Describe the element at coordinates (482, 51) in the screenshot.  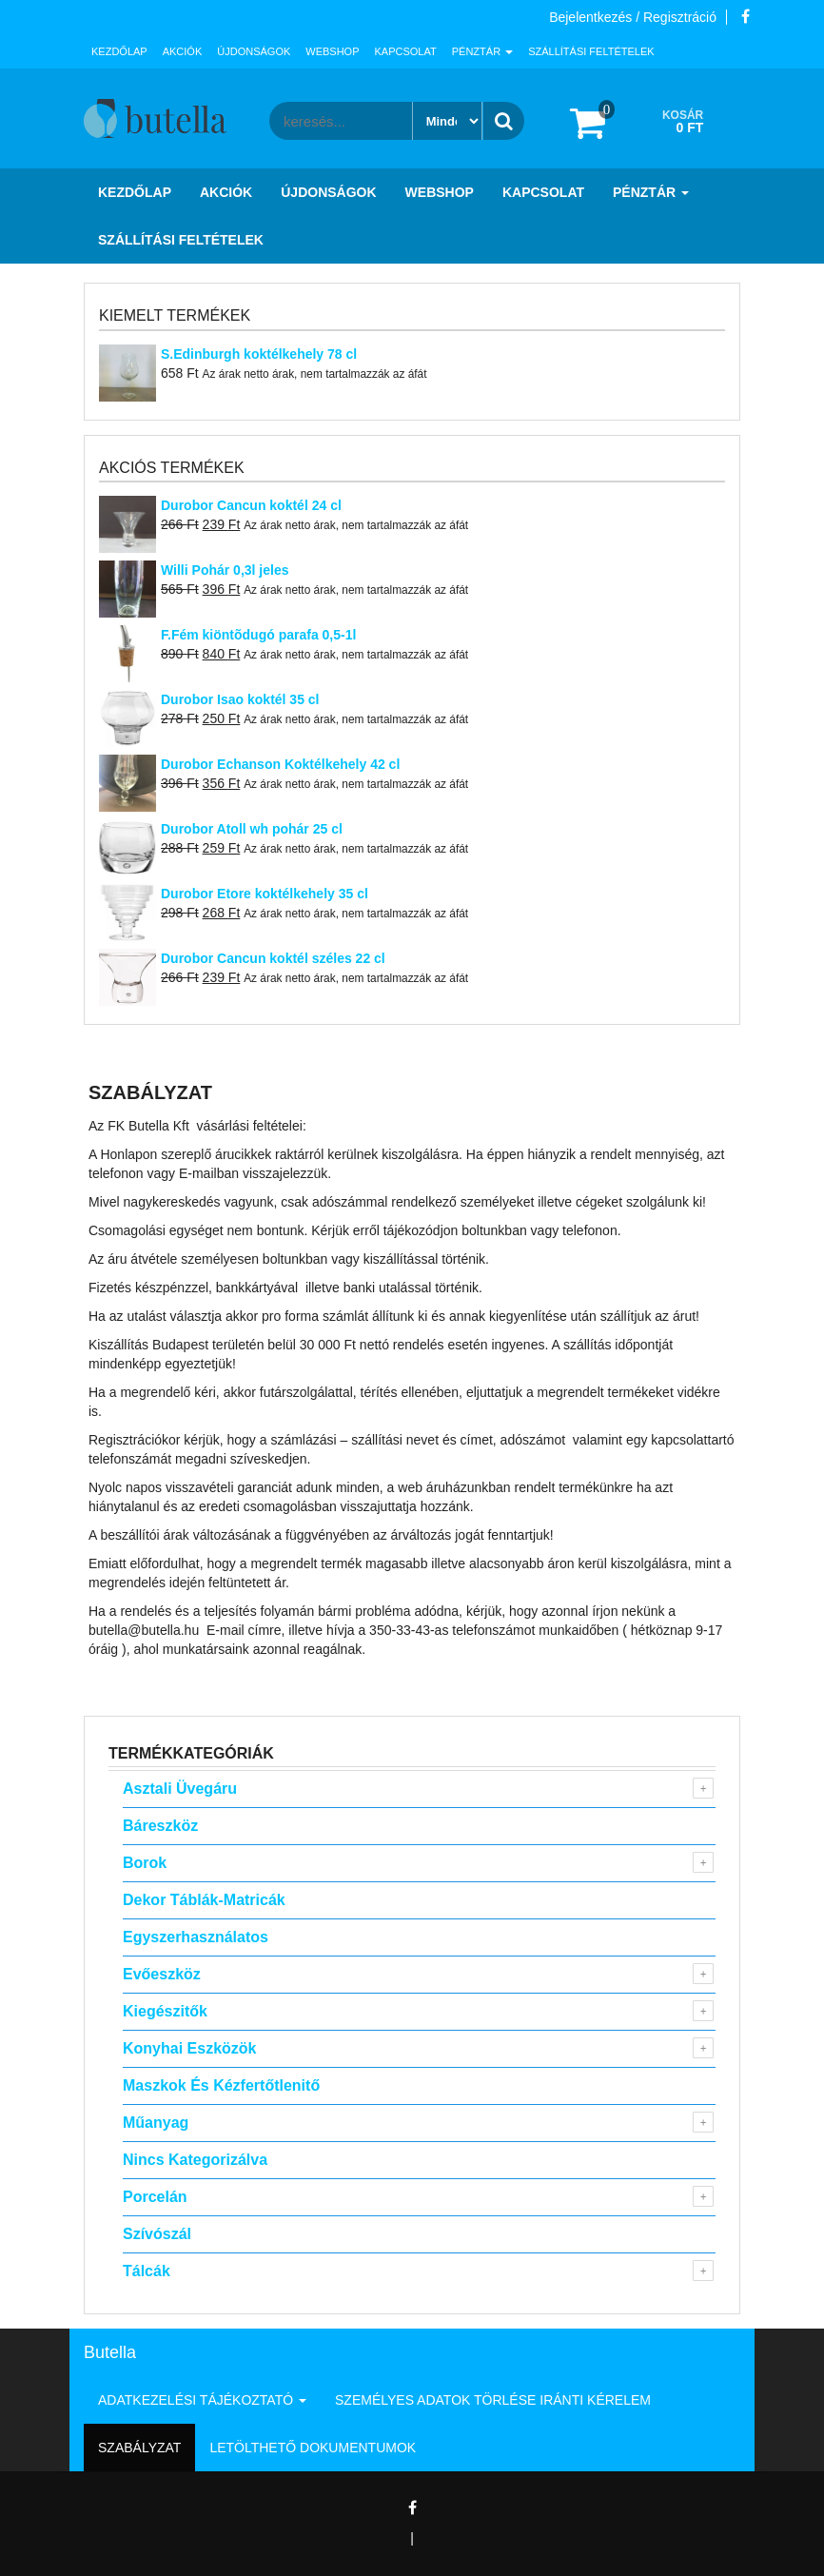
I see `Pénztár` at that location.